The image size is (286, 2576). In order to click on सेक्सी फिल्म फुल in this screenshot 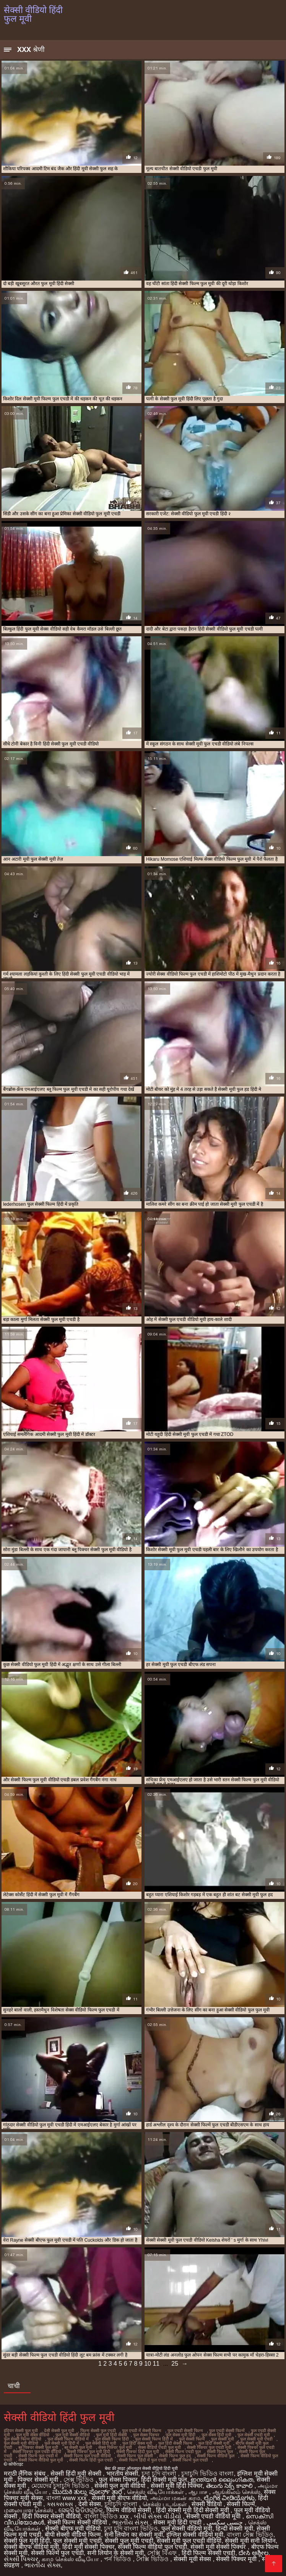, I will do `click(220, 2451)`.